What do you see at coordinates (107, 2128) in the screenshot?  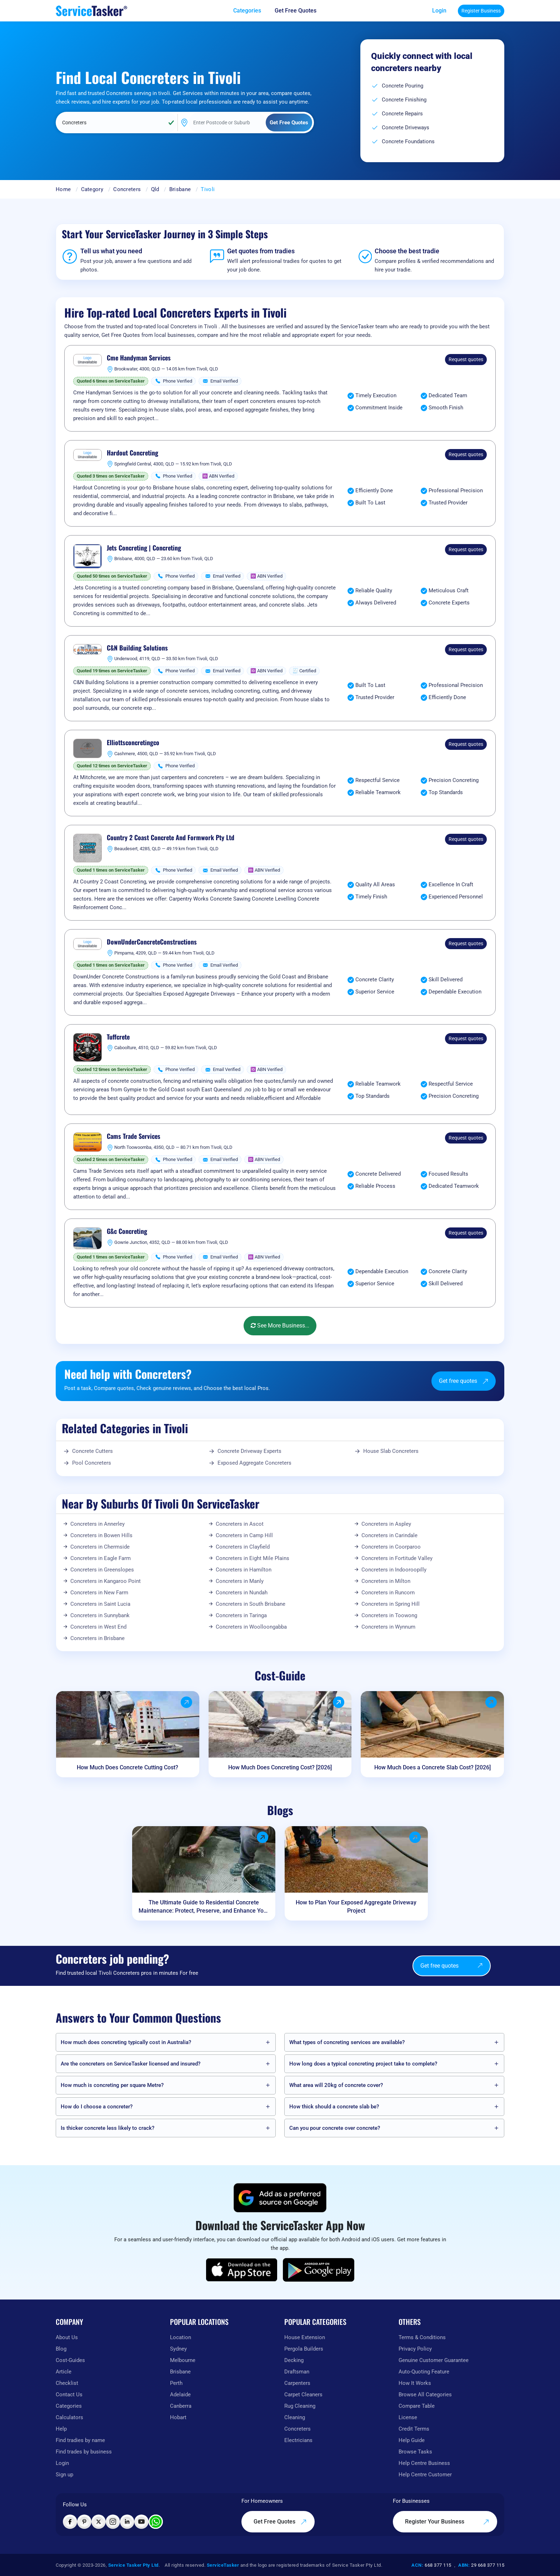 I see `Is thicker concrete less likely to crack?` at bounding box center [107, 2128].